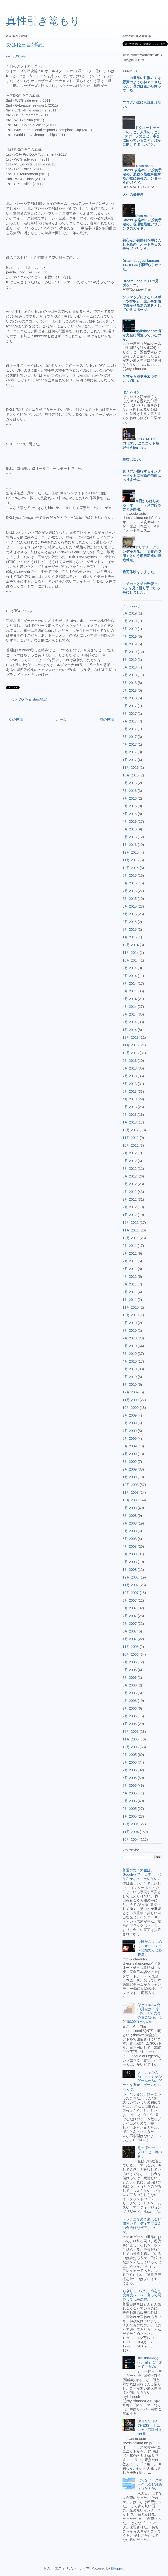 The image size is (168, 2576). Describe the element at coordinates (129, 613) in the screenshot. I see `8月 2019` at that location.